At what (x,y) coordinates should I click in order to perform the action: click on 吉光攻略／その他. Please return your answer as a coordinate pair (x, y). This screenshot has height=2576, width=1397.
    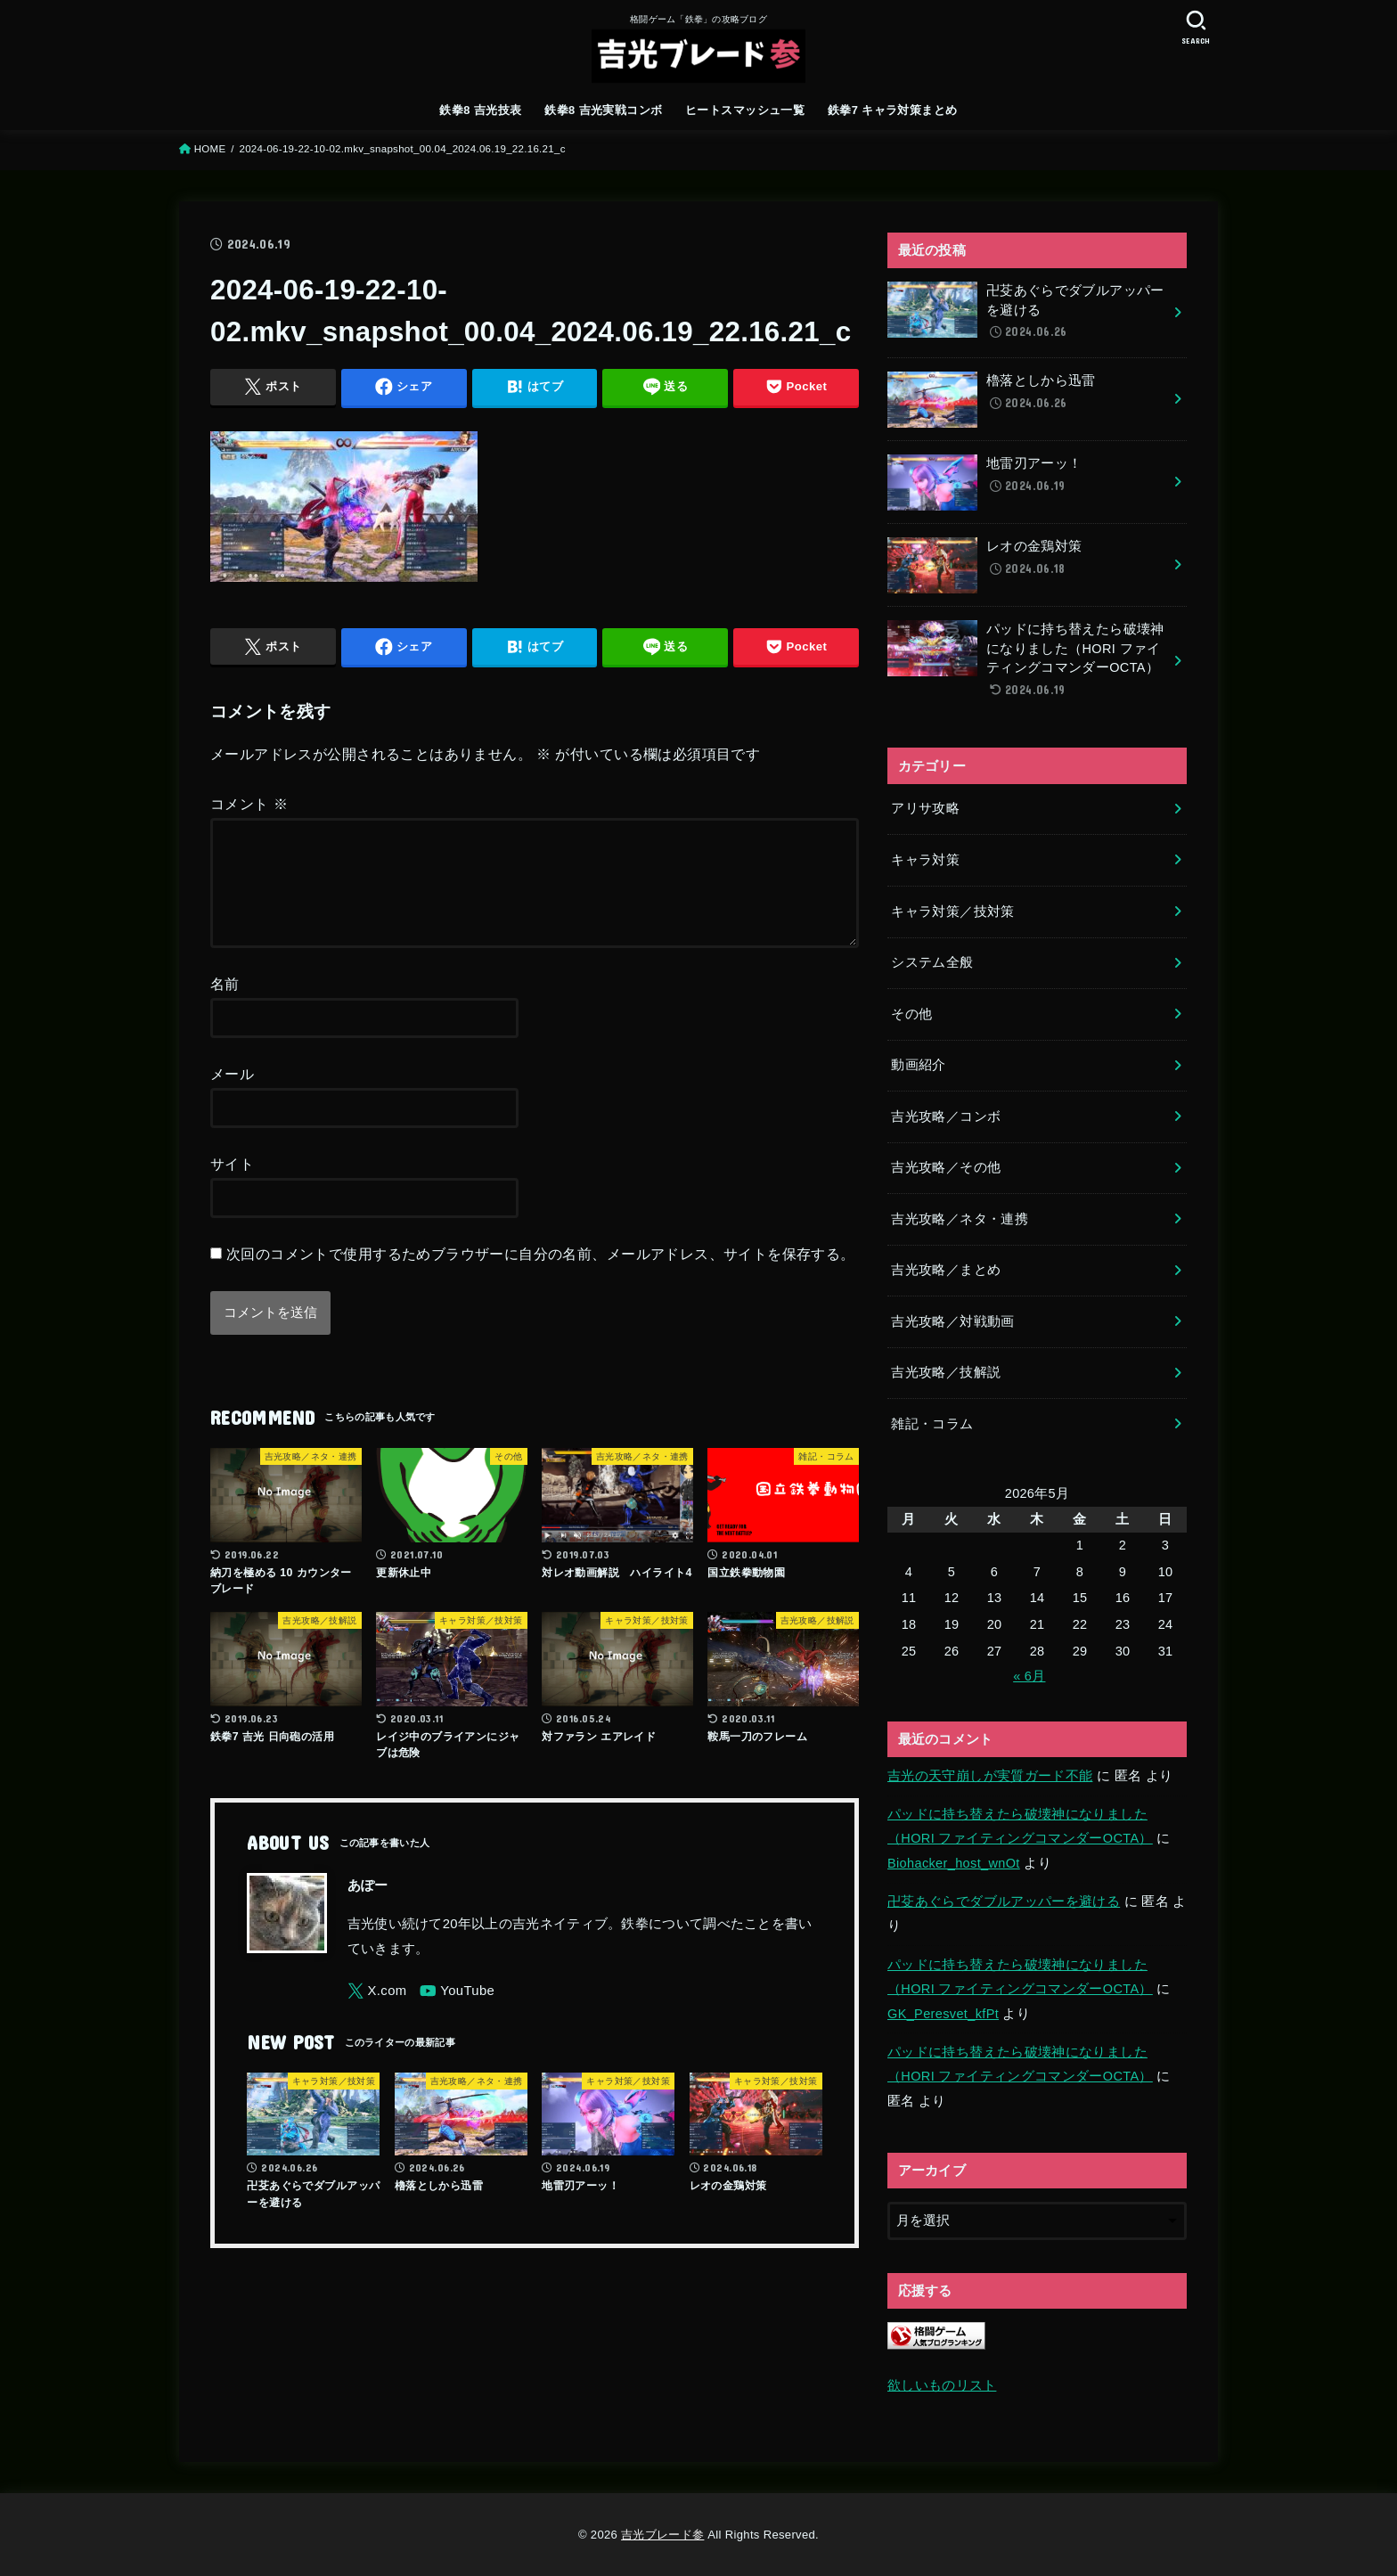
    Looking at the image, I should click on (946, 1167).